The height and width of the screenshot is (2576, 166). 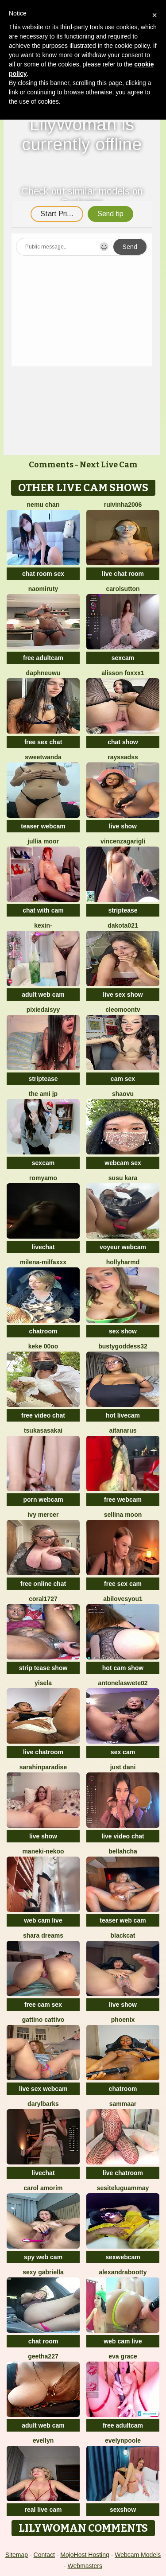 I want to click on carol amorim, so click(x=43, y=2187).